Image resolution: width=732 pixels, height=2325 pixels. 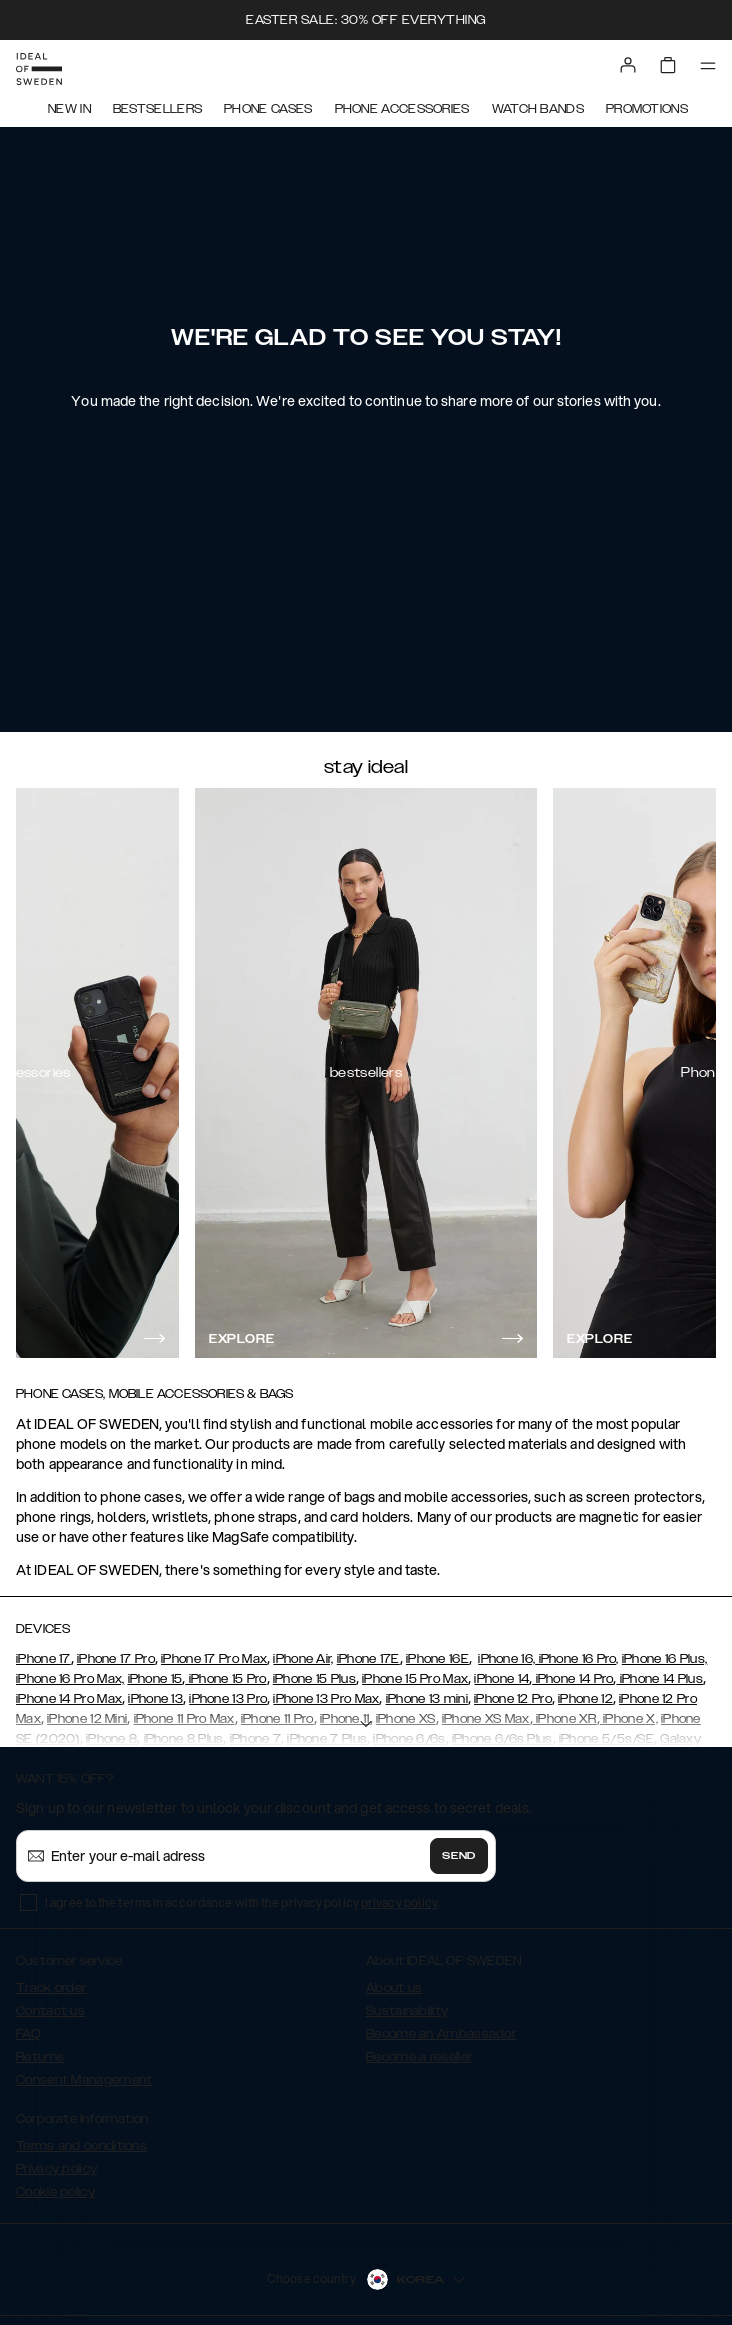 What do you see at coordinates (303, 1659) in the screenshot?
I see `iPhone Air,` at bounding box center [303, 1659].